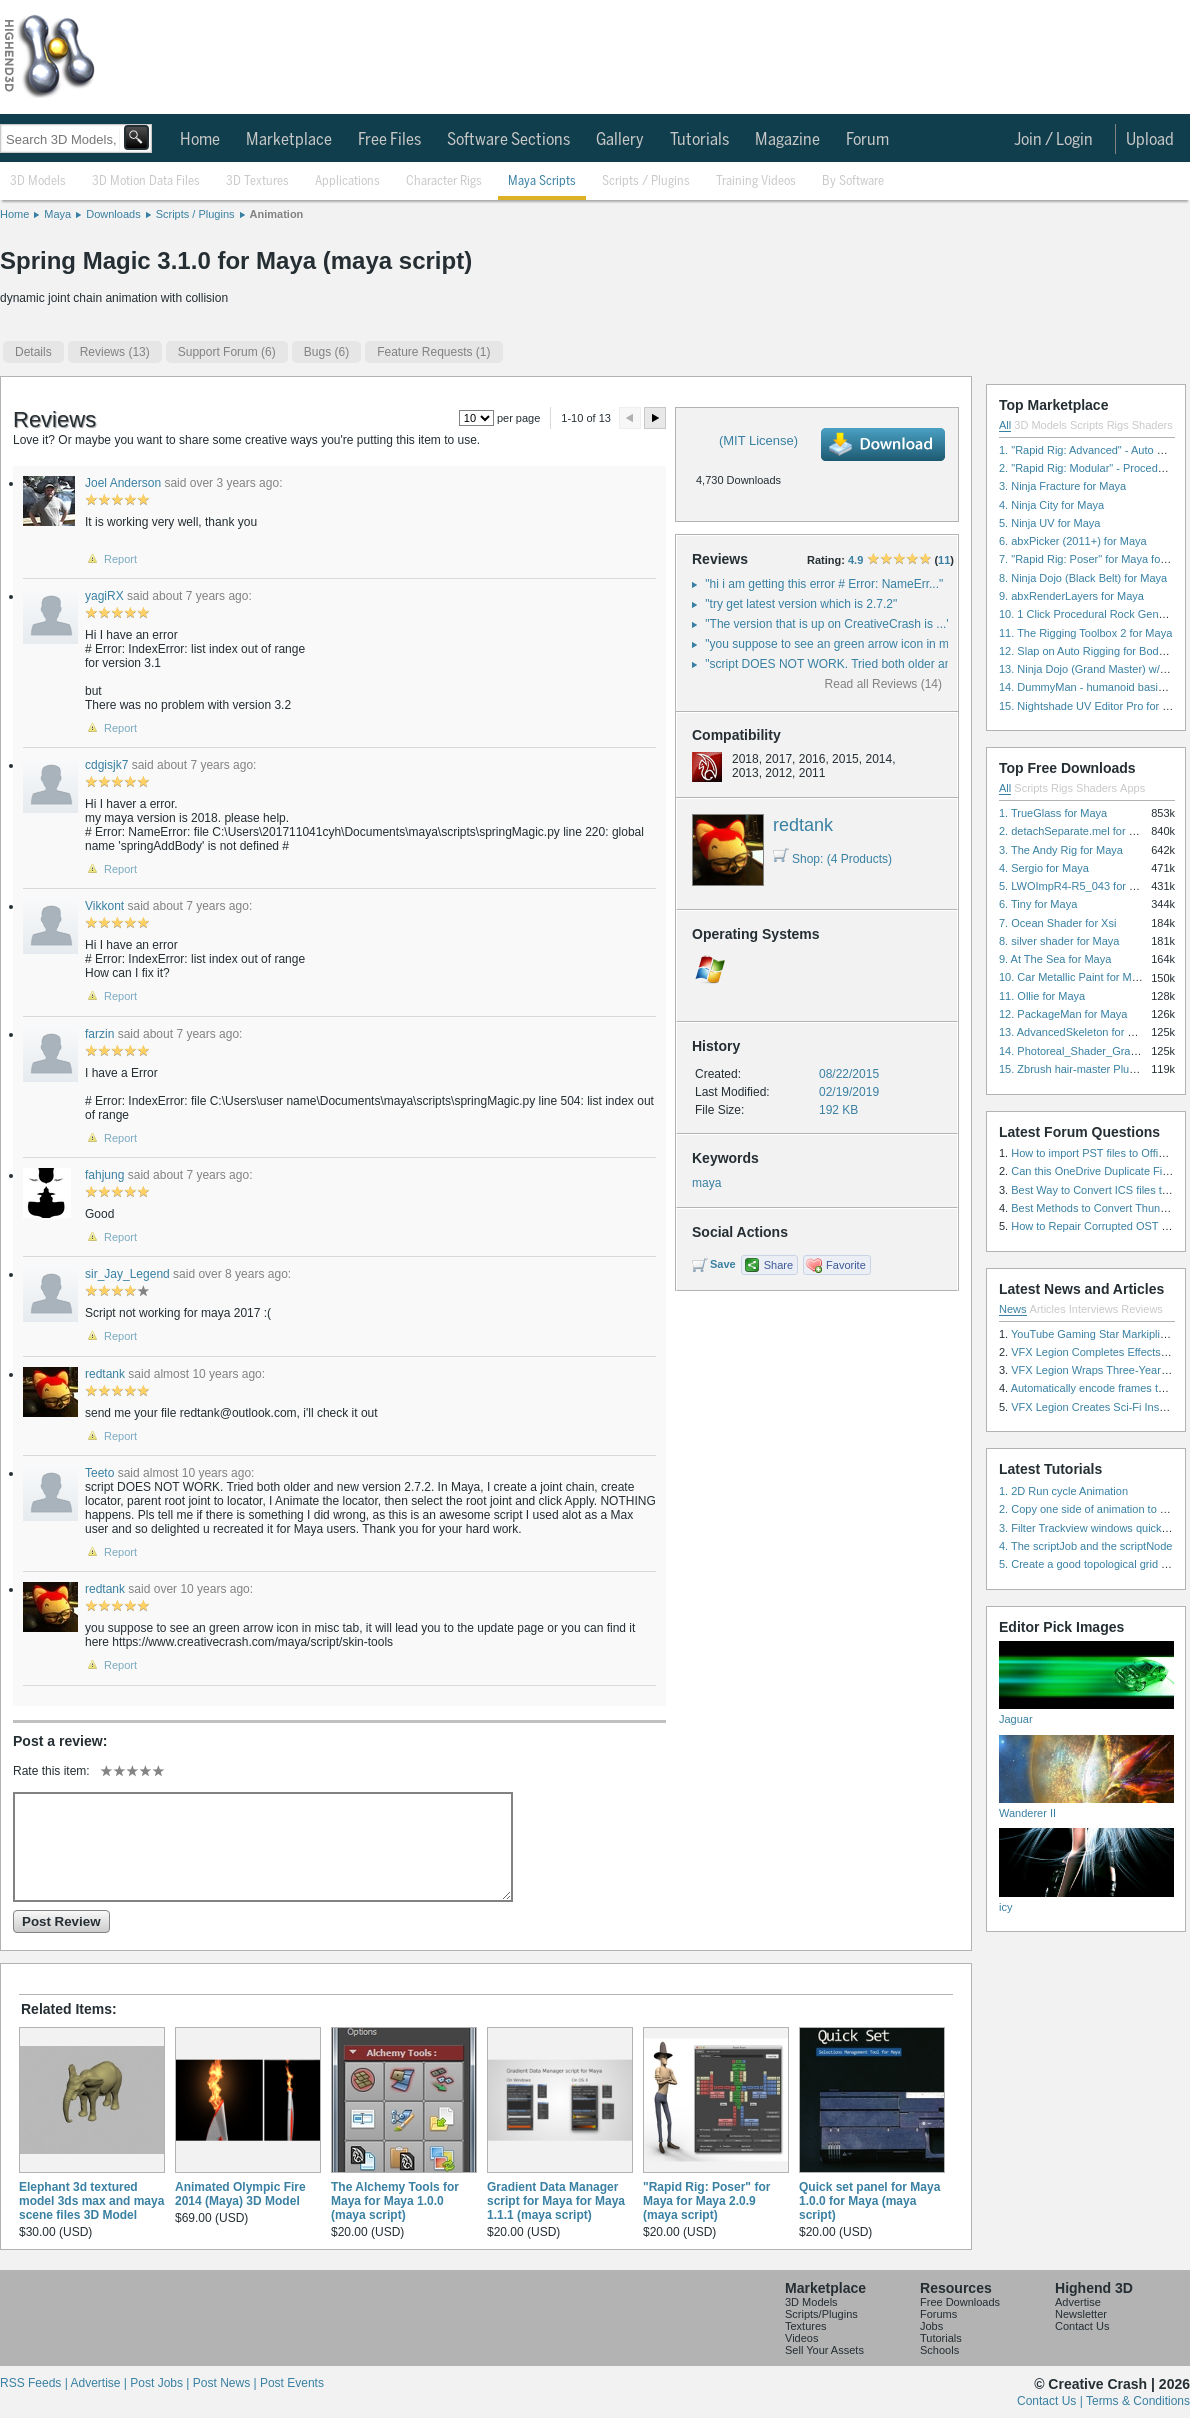 The width and height of the screenshot is (1190, 2418). I want to click on Teeto, so click(99, 1473).